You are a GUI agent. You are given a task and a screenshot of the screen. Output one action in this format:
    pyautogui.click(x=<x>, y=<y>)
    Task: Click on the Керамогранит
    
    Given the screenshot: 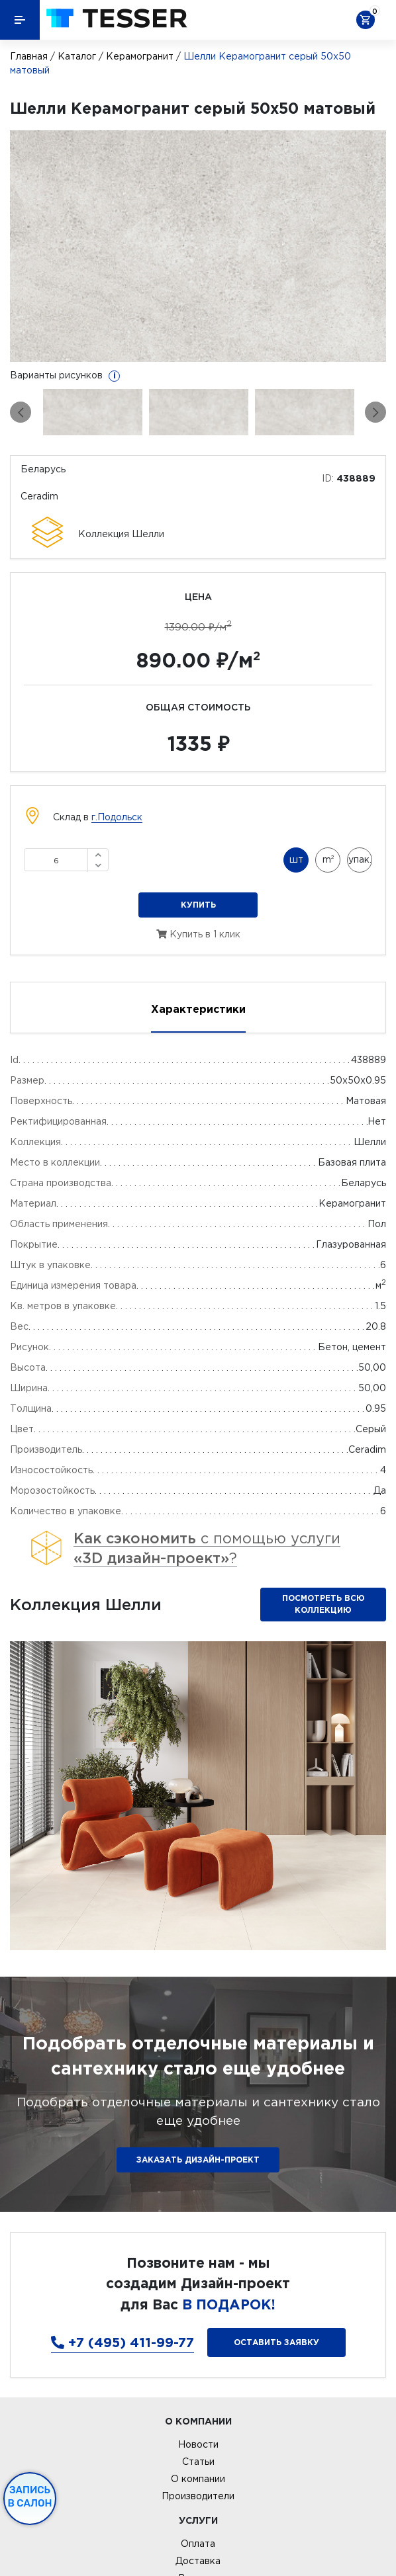 What is the action you would take?
    pyautogui.click(x=139, y=56)
    